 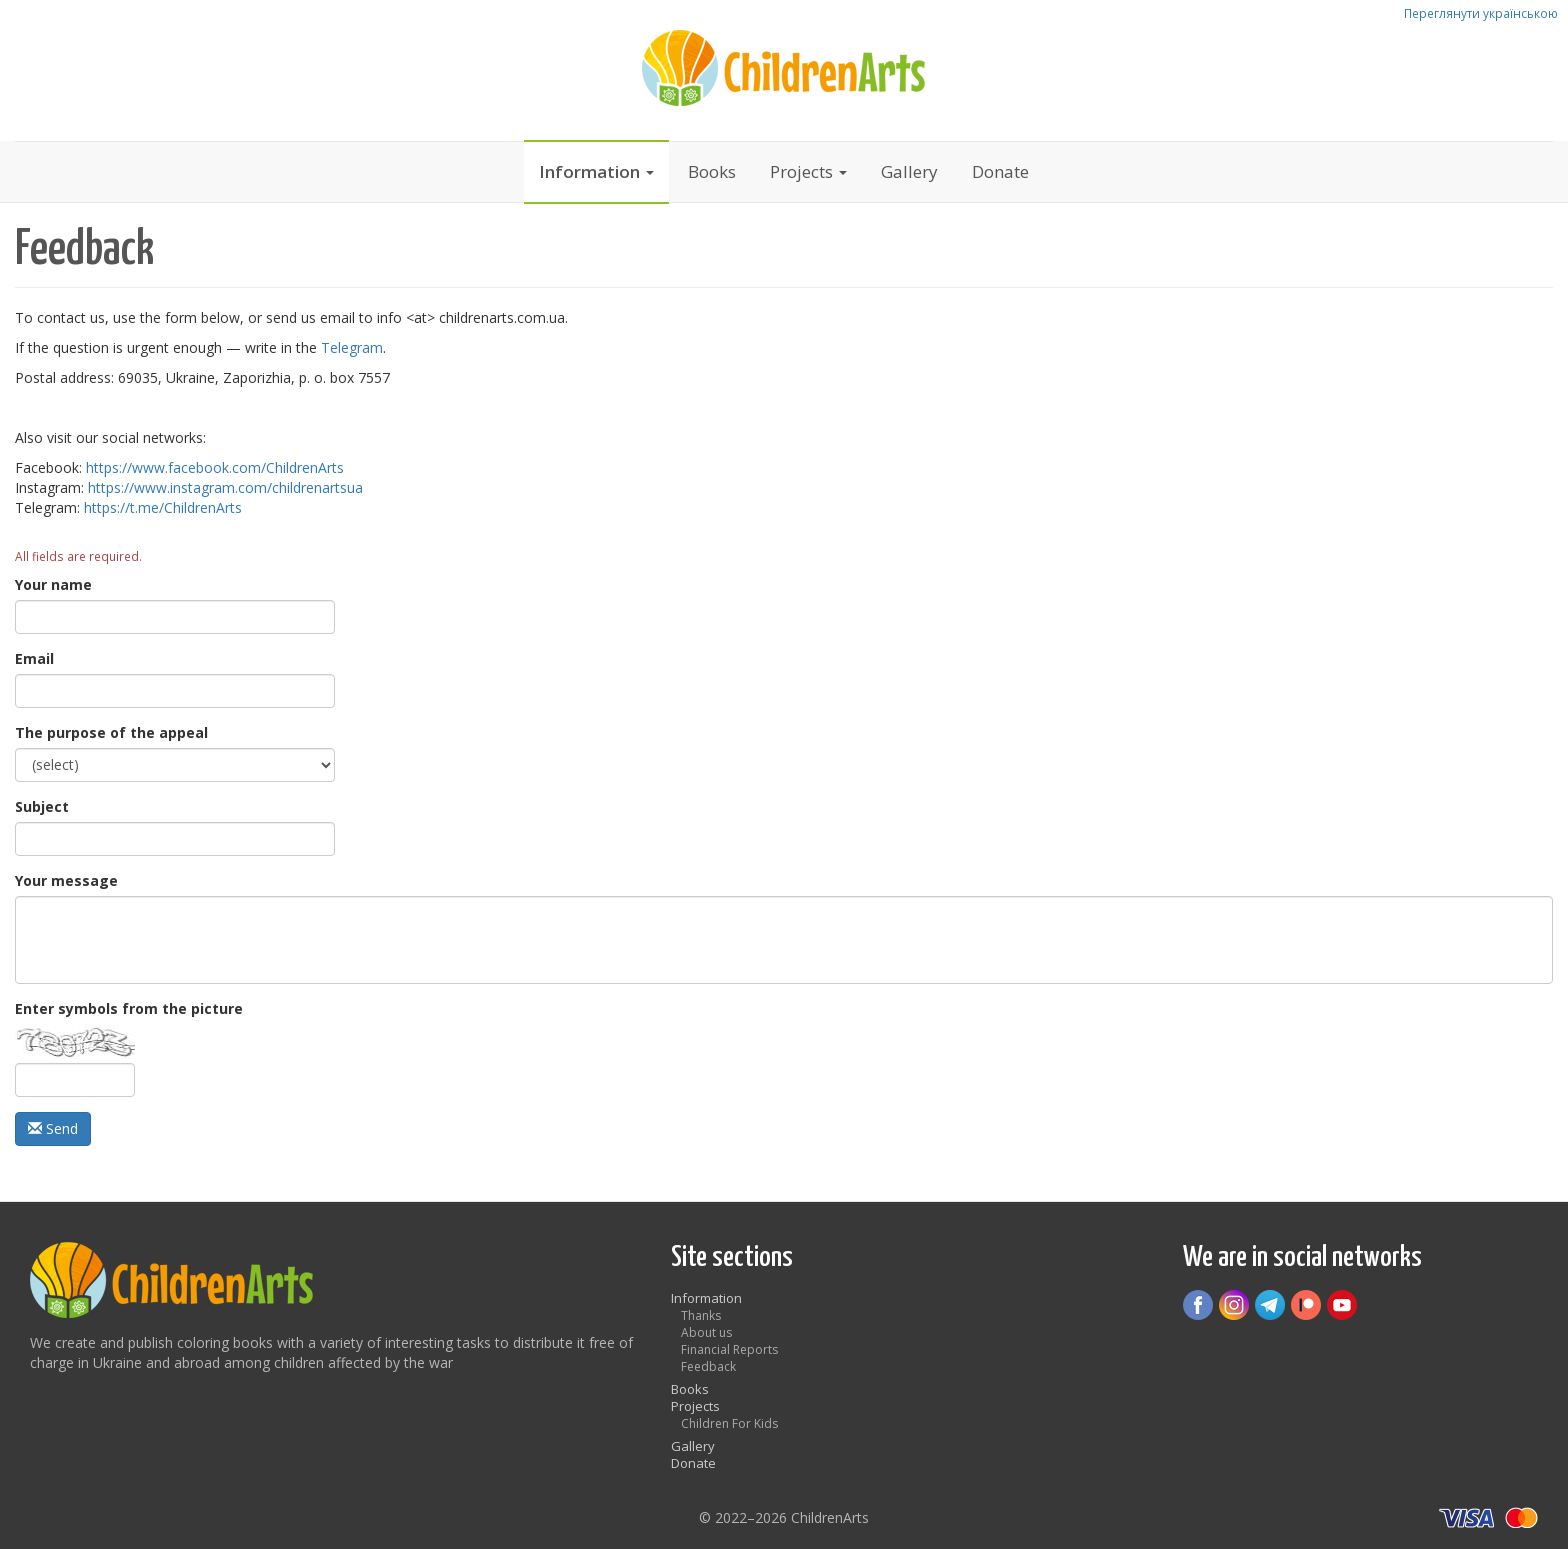 I want to click on https://www.instagram.com/childrenartsua, so click(x=225, y=487).